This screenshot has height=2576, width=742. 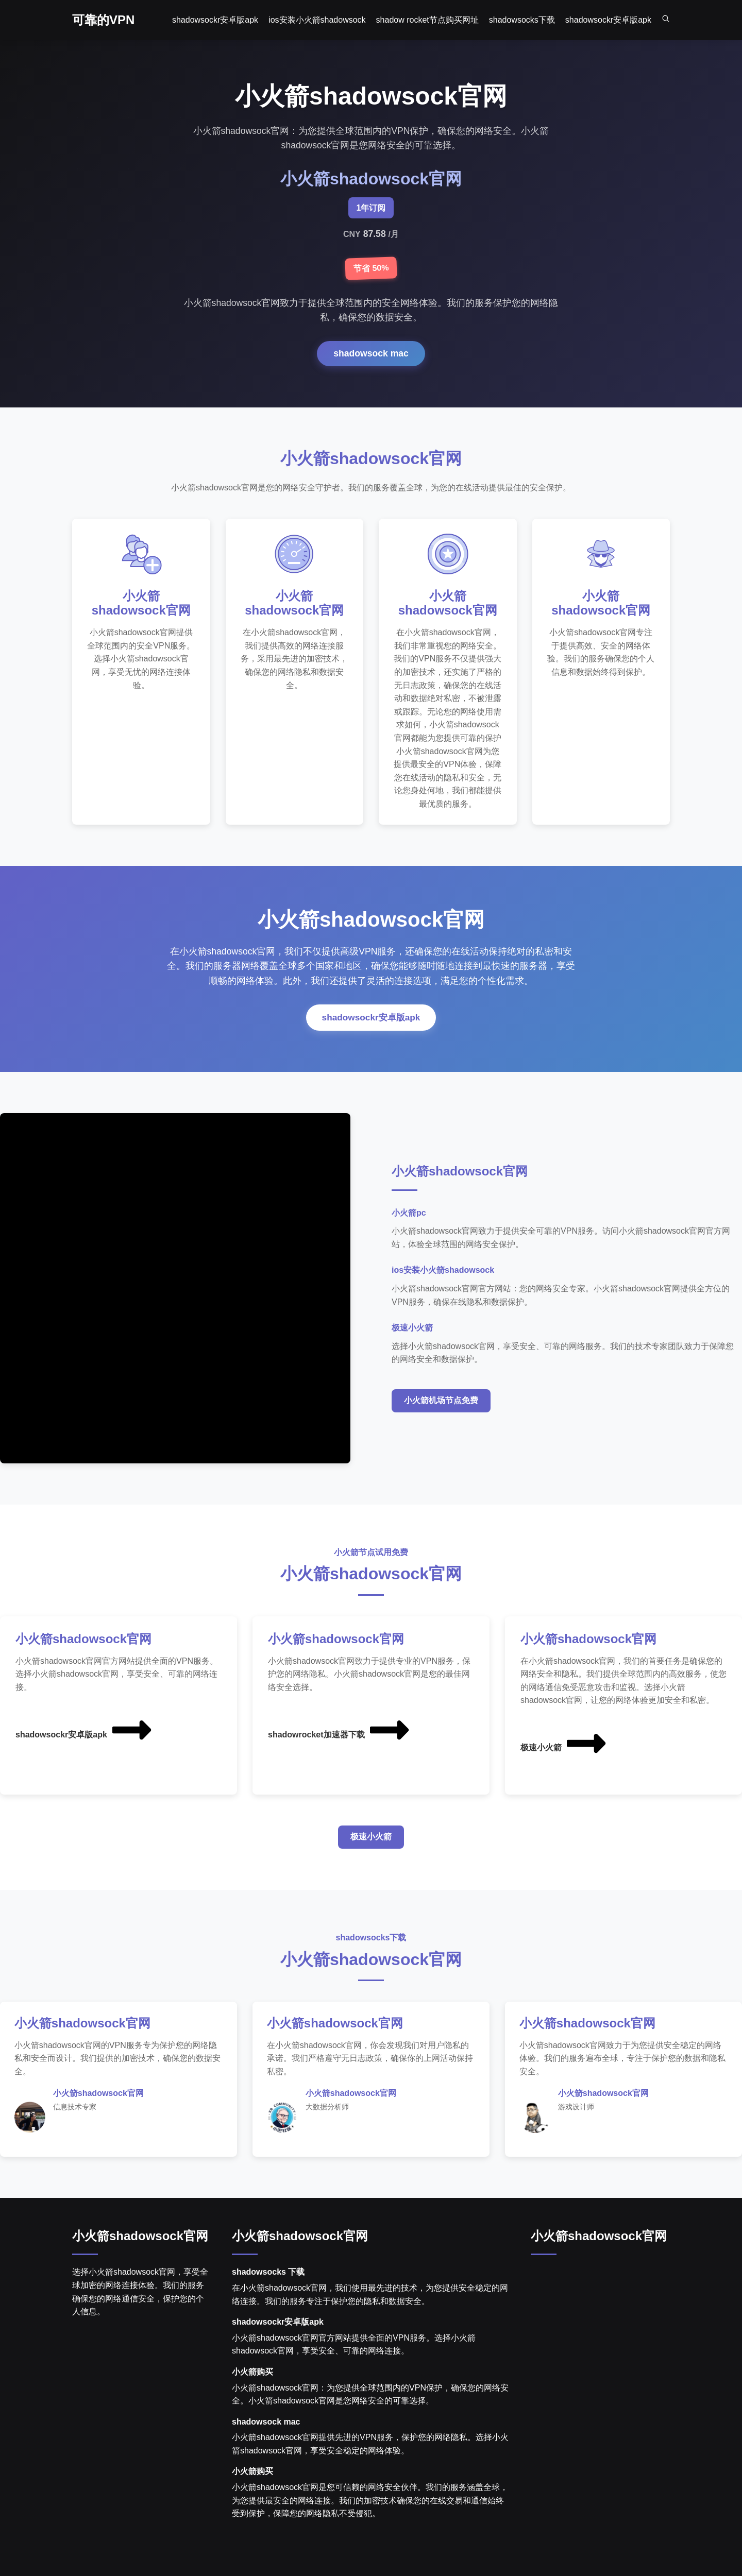 I want to click on shadowrocket加速器下载, so click(x=339, y=1745).